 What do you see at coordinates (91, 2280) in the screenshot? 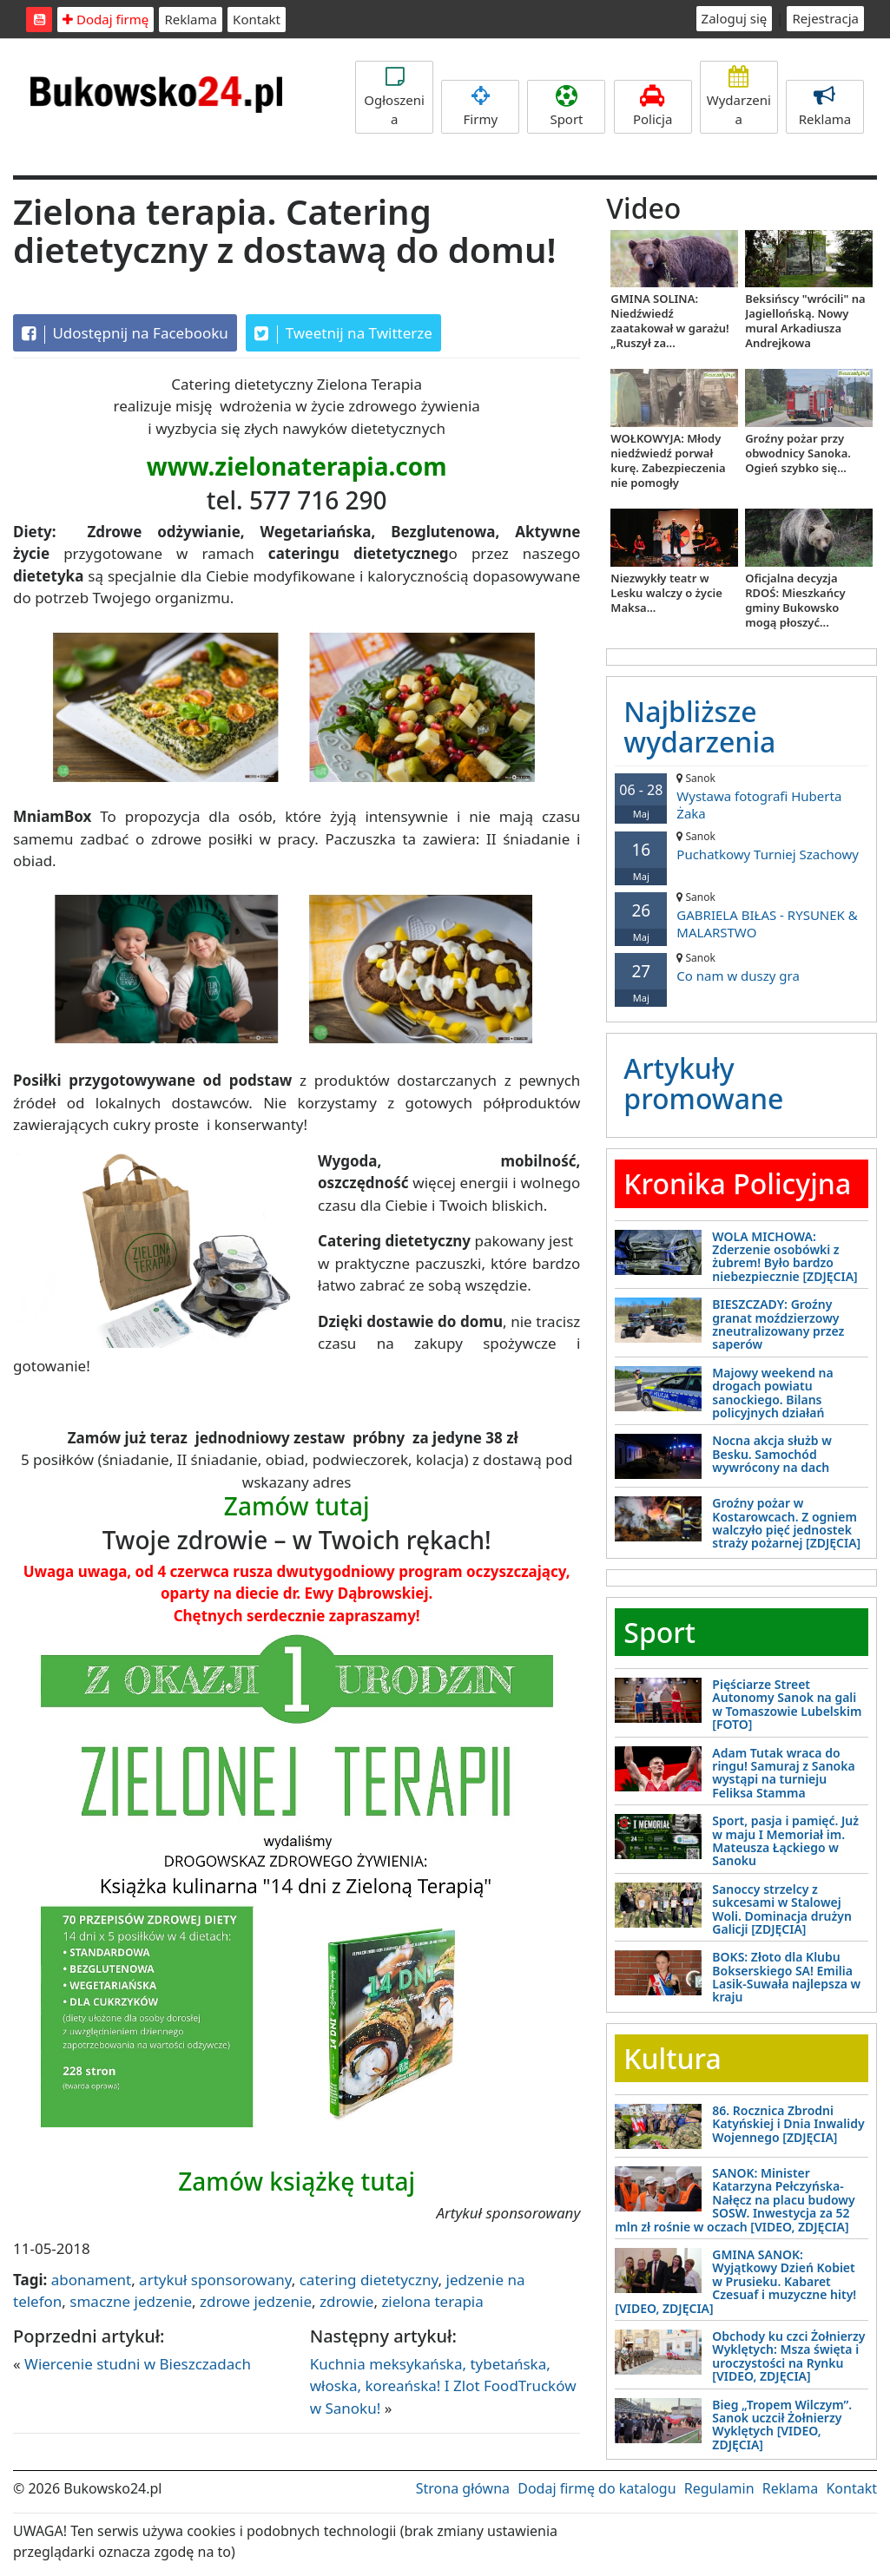
I see `abonament` at bounding box center [91, 2280].